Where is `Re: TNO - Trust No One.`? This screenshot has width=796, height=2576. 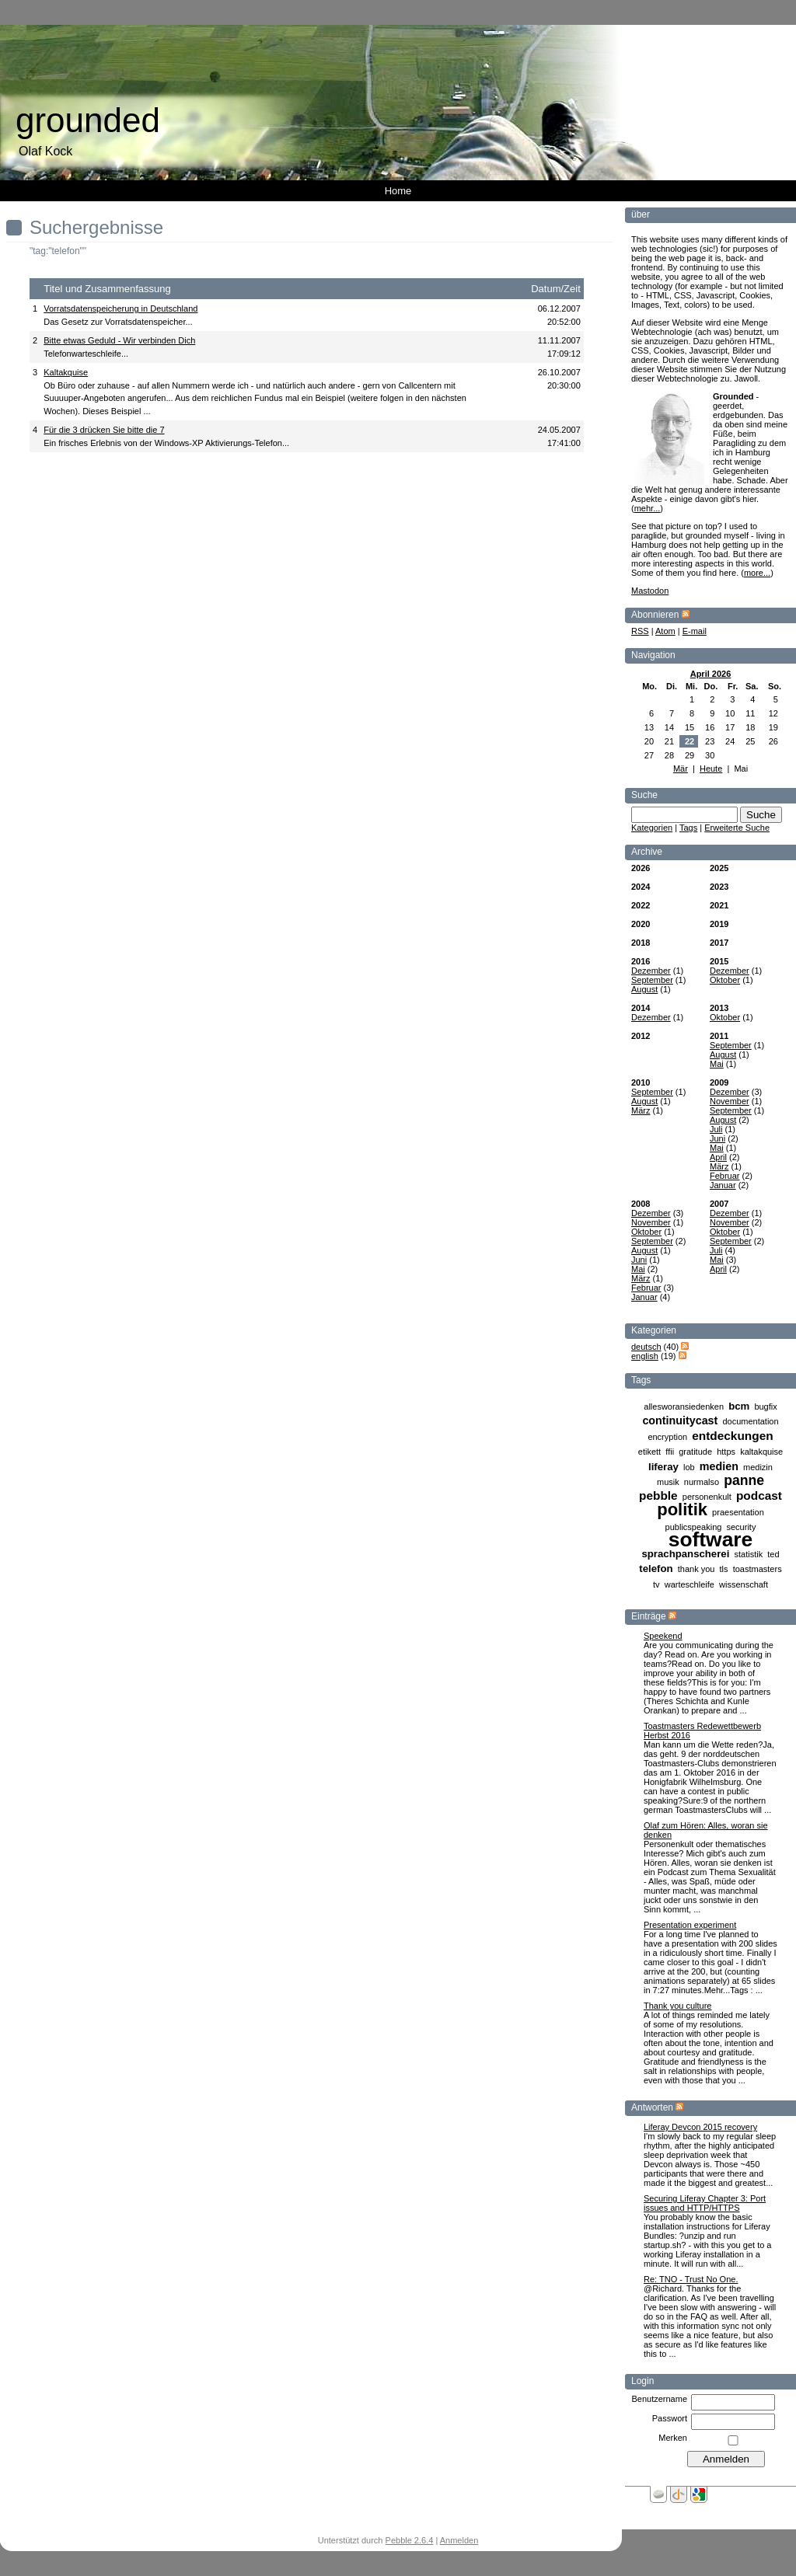 Re: TNO - Trust No One. is located at coordinates (691, 2279).